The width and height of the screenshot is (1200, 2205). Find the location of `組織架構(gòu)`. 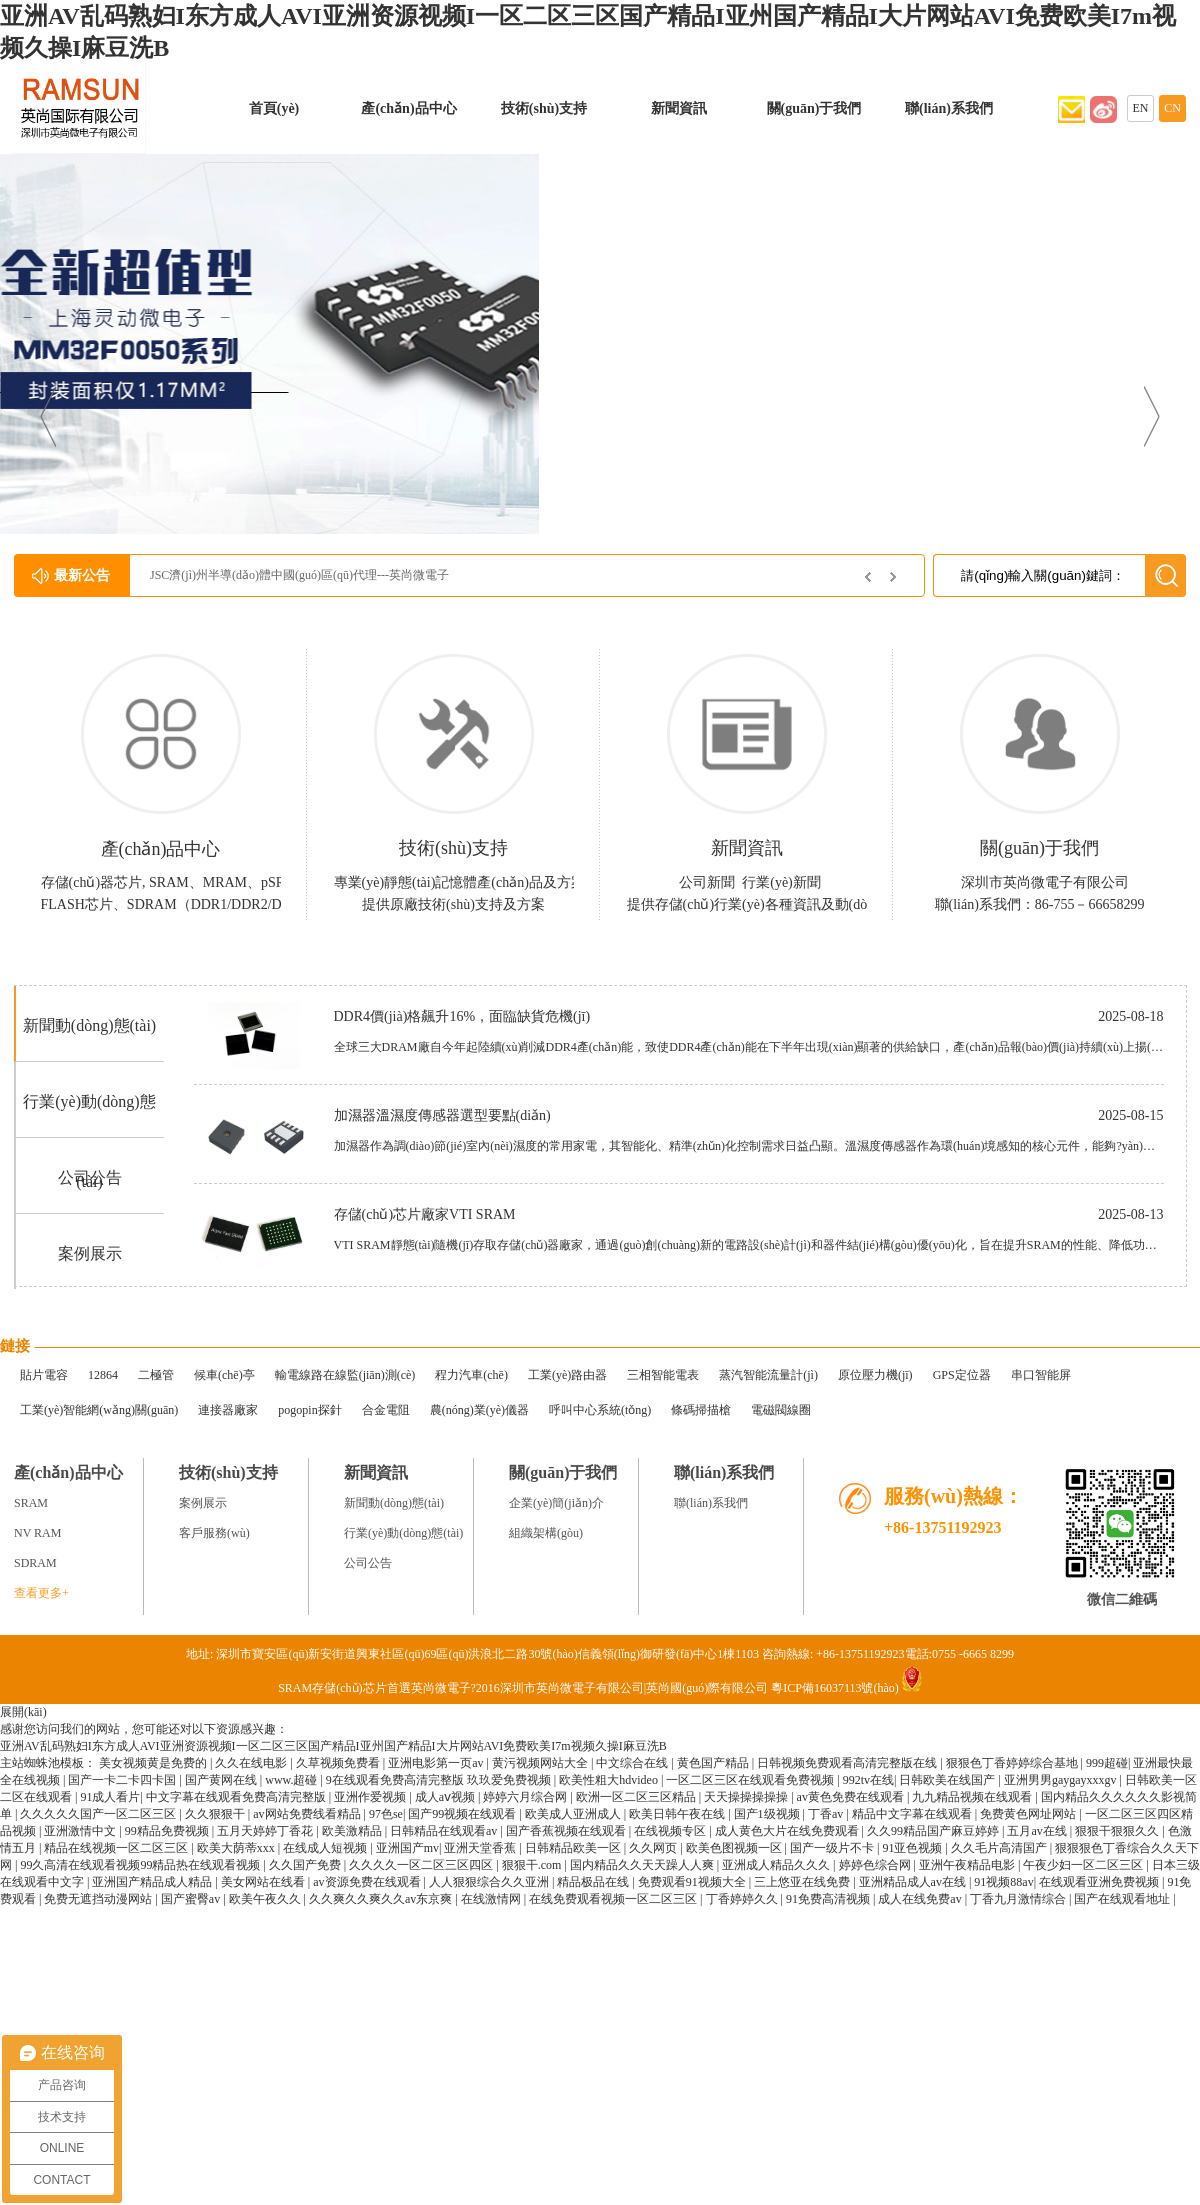

組織架構(gòu) is located at coordinates (546, 1533).